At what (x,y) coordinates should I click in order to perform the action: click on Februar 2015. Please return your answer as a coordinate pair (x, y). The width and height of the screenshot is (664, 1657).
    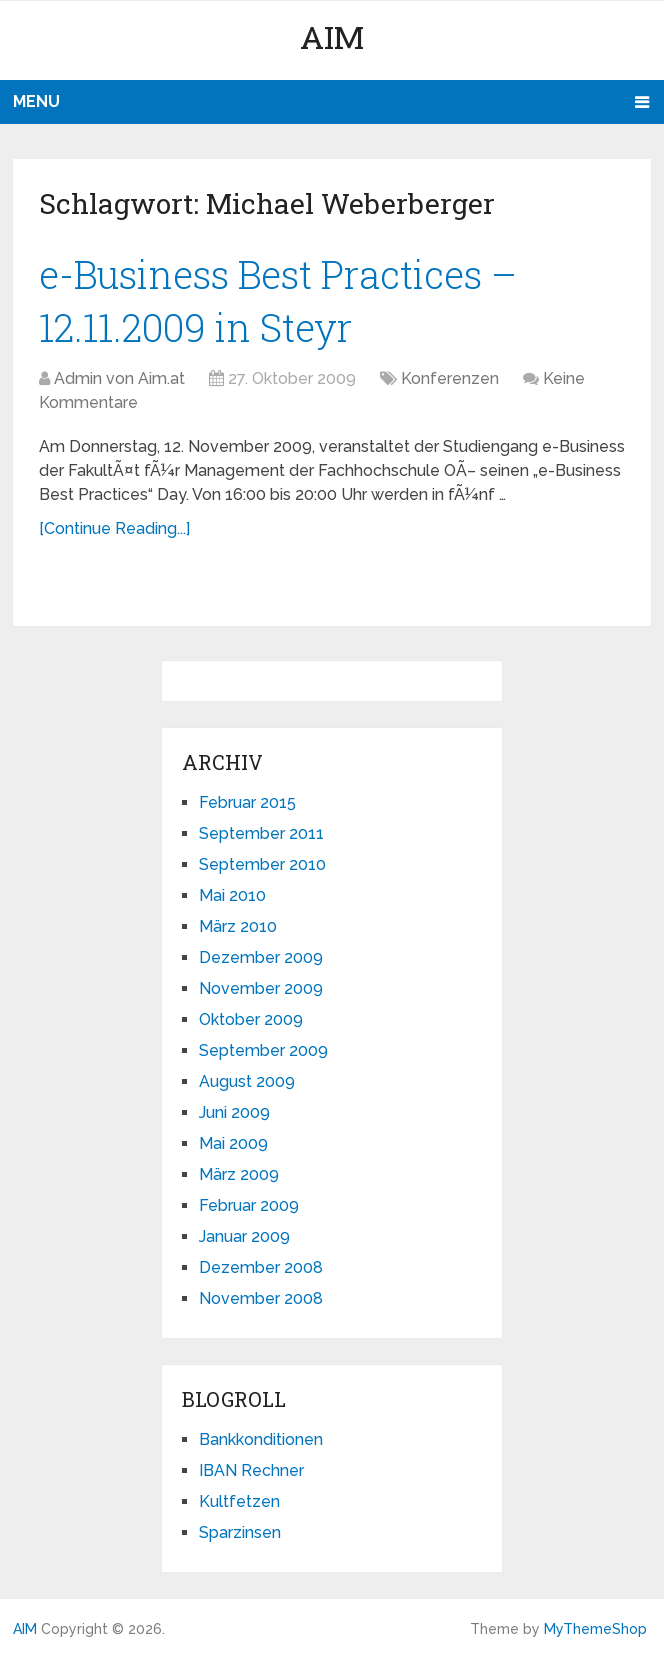
    Looking at the image, I should click on (247, 802).